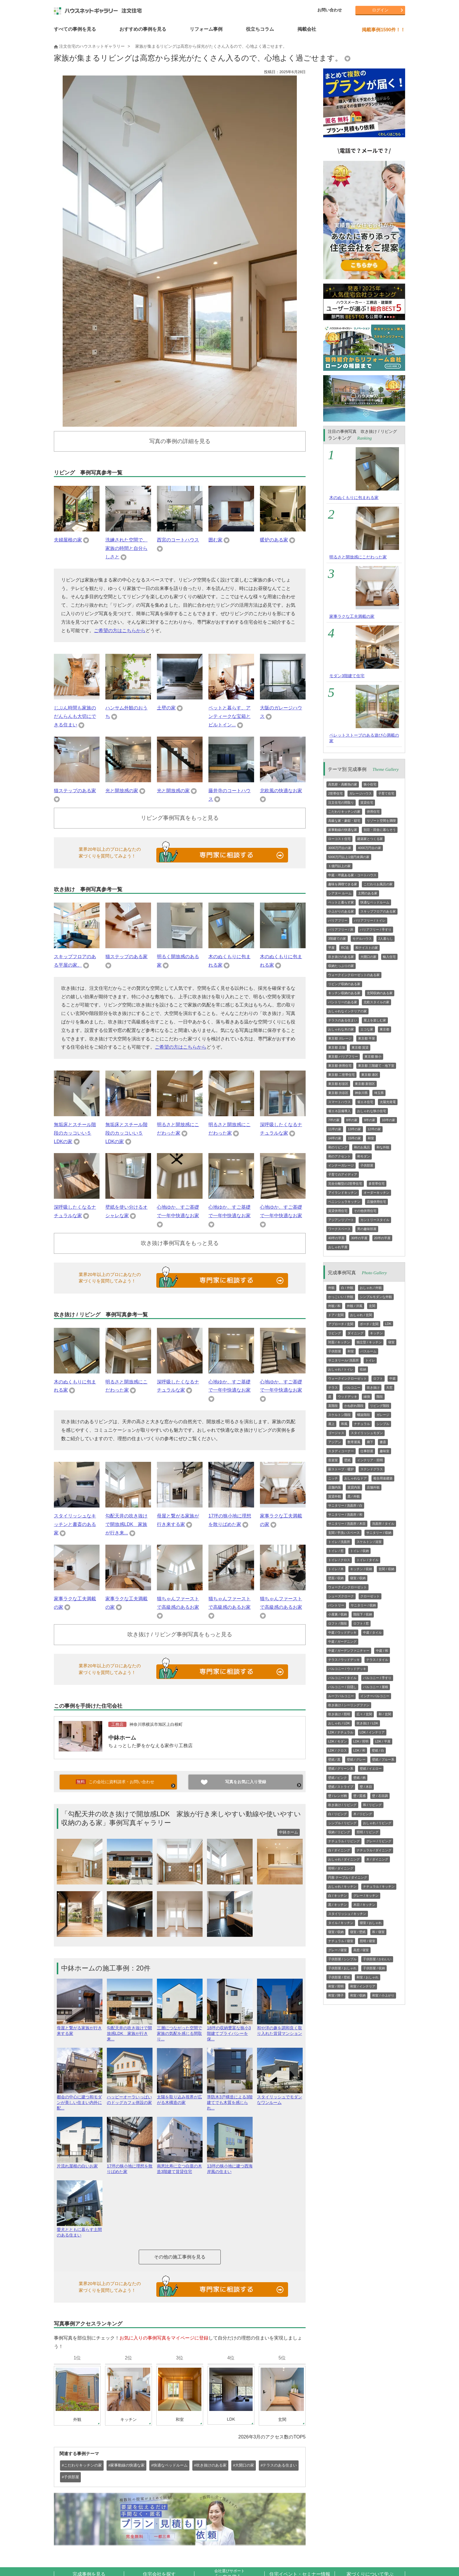 This screenshot has height=2576, width=459. What do you see at coordinates (342, 1959) in the screenshot?
I see `子供部屋 / シンプル` at bounding box center [342, 1959].